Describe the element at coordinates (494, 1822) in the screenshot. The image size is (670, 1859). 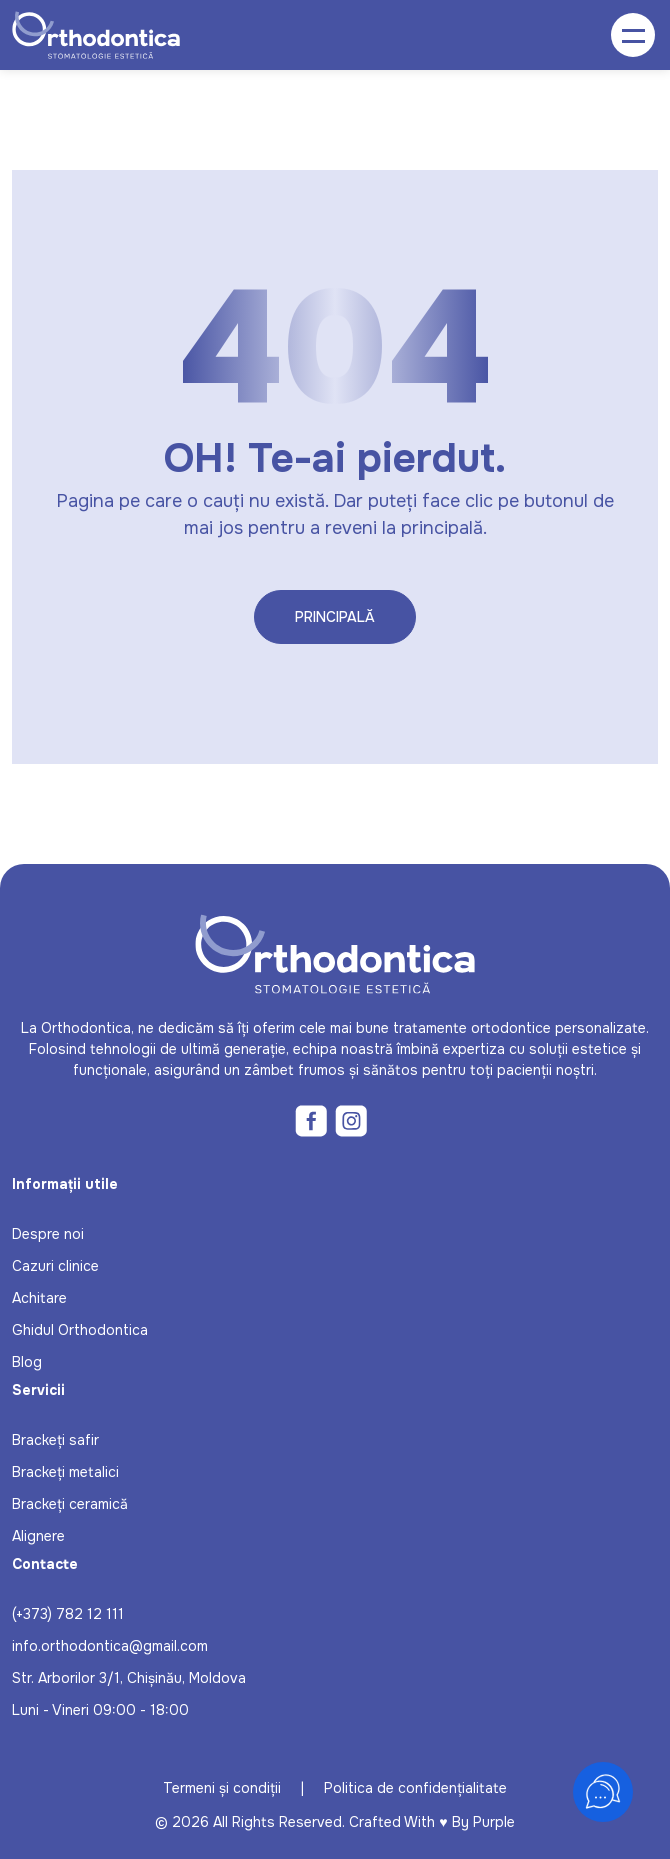
I see `Purple` at that location.